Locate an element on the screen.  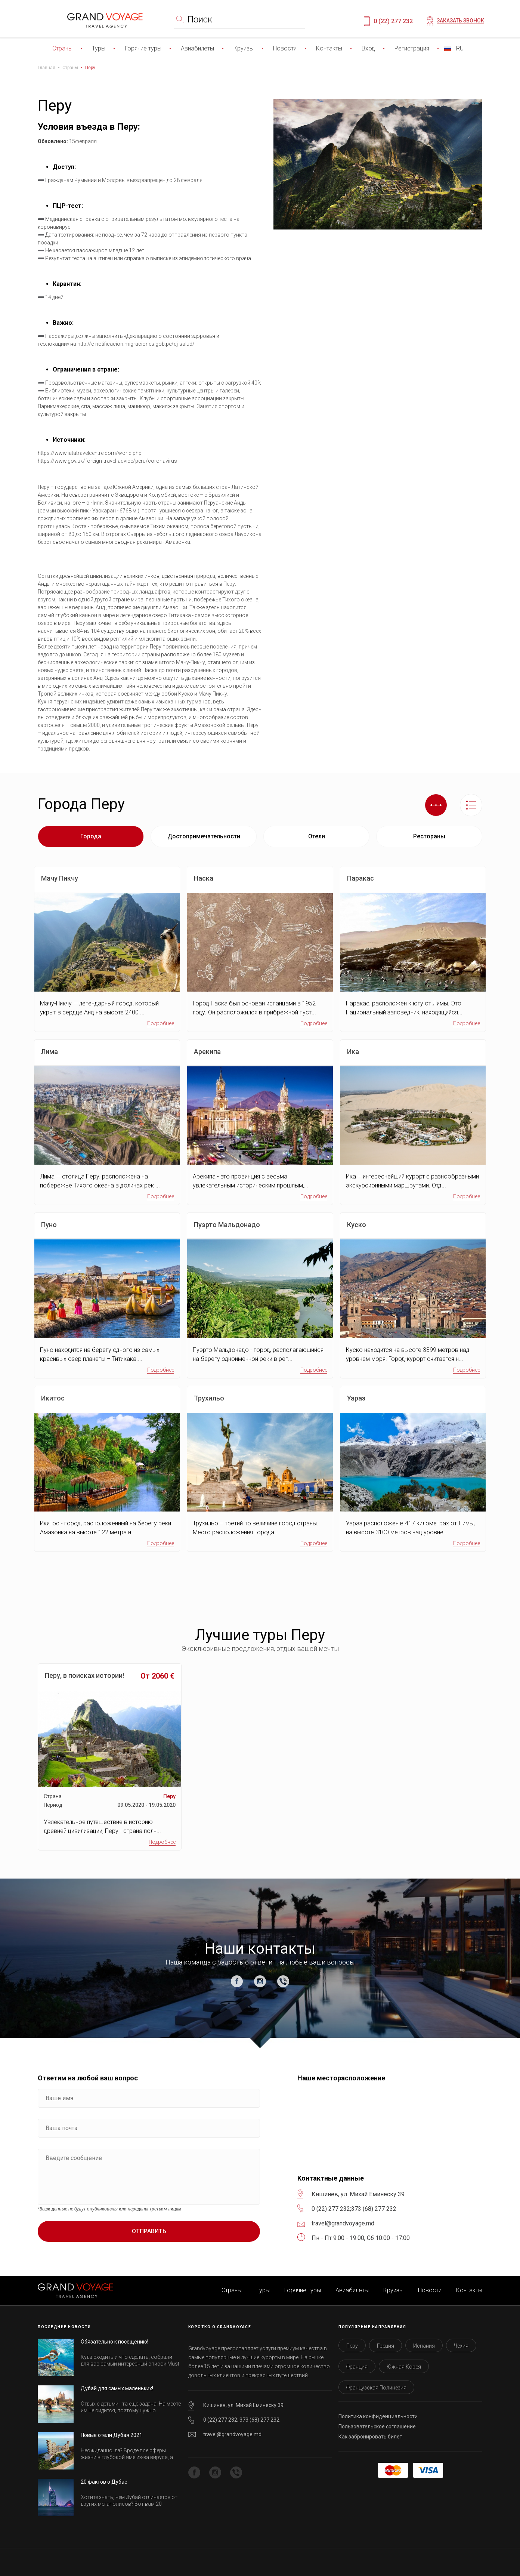
Контакты is located at coordinates (329, 48).